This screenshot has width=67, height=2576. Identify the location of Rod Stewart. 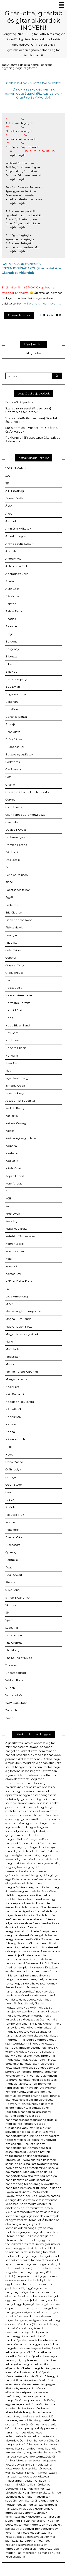
(13, 1575).